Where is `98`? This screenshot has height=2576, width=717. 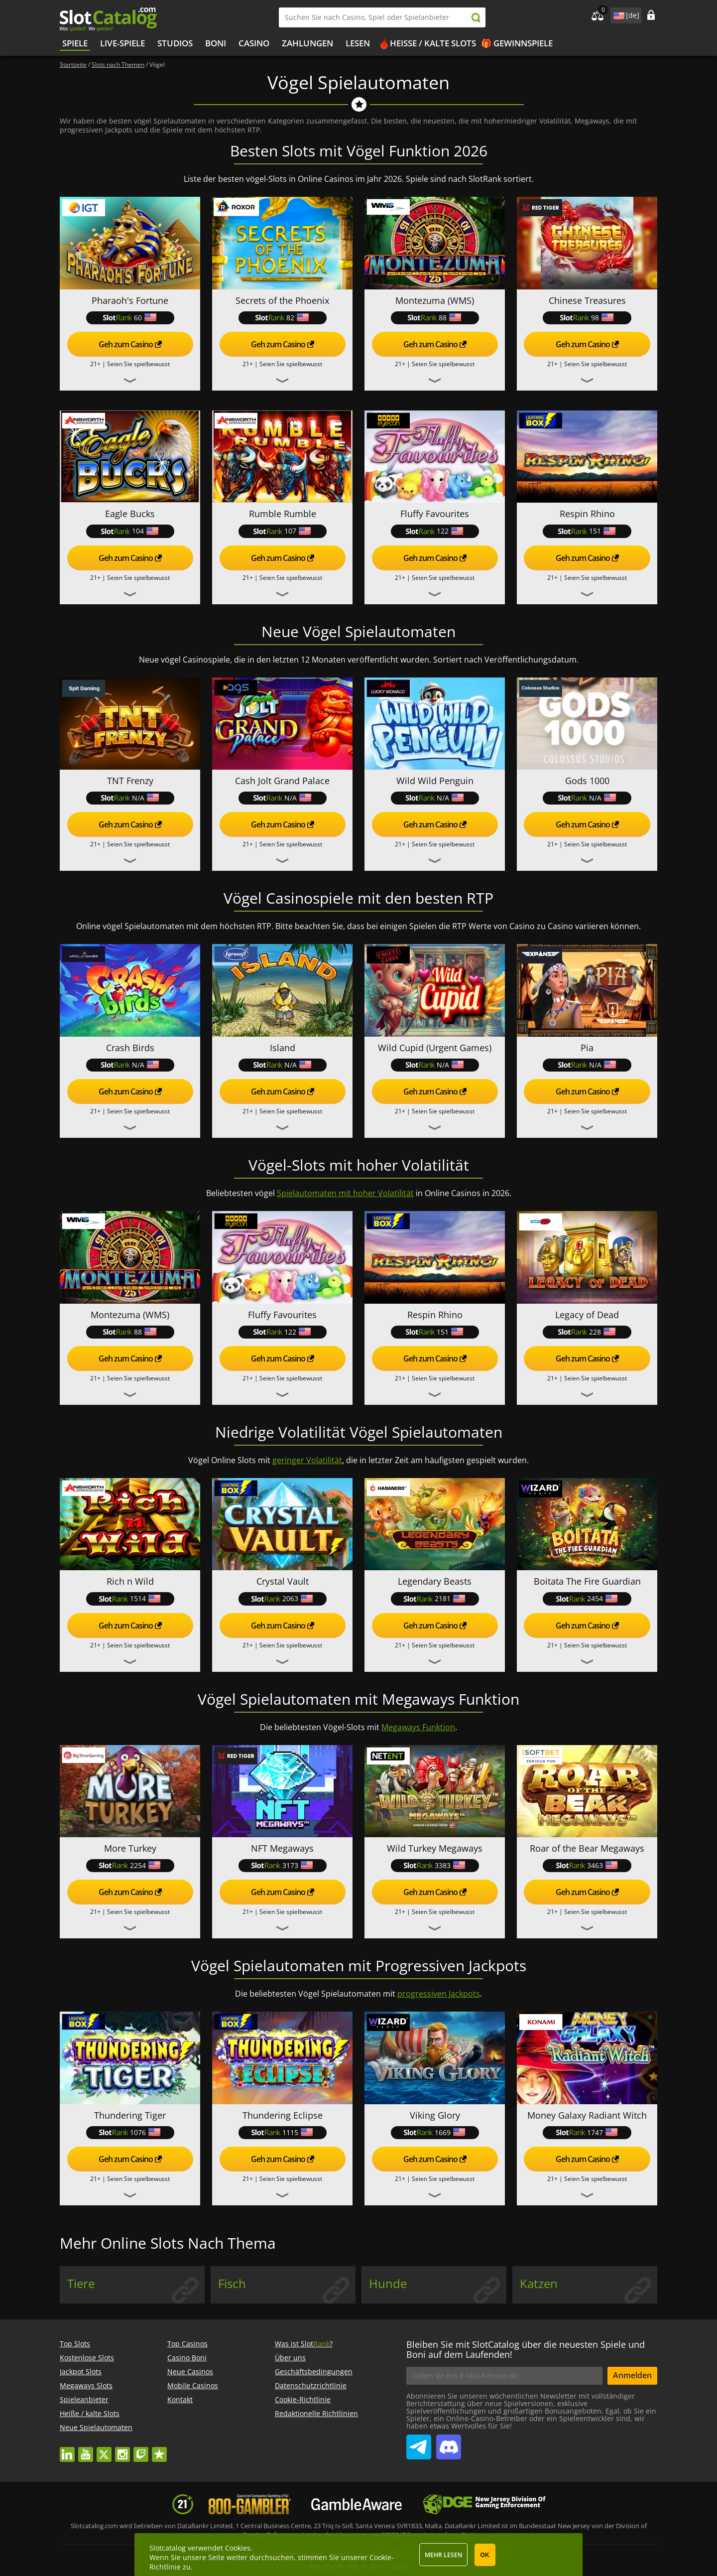 98 is located at coordinates (587, 317).